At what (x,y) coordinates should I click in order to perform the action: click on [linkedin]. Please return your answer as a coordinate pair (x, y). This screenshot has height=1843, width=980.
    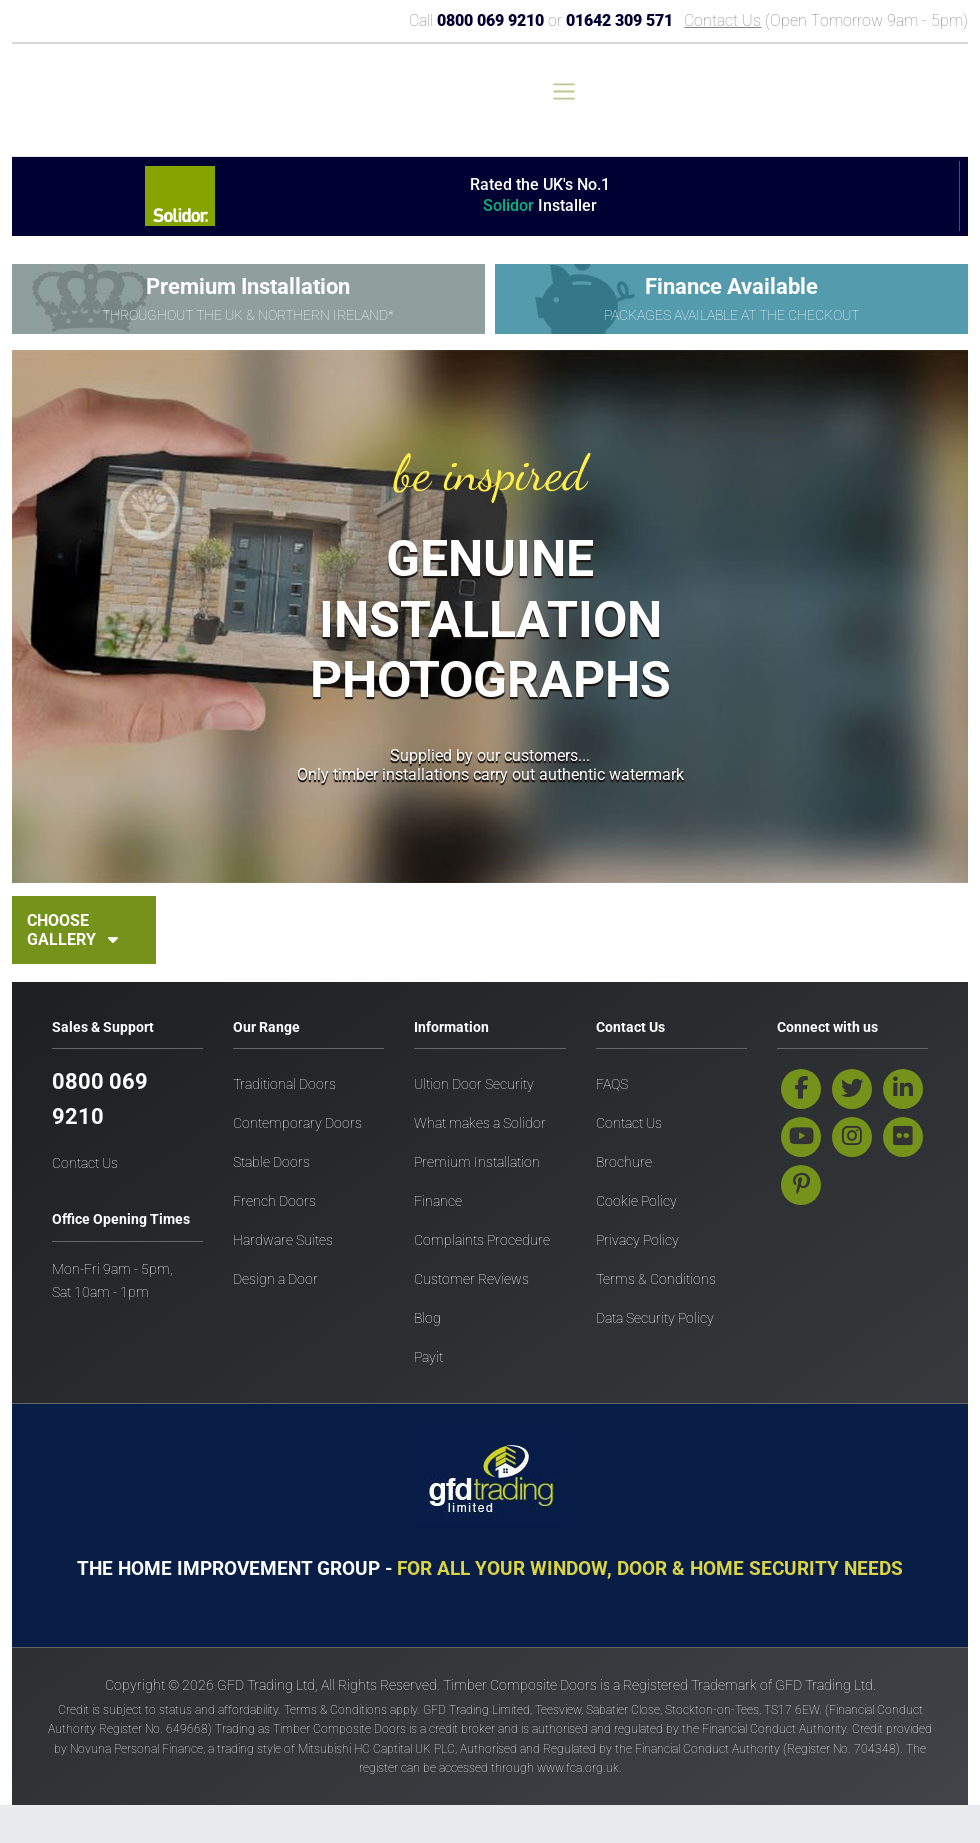
    Looking at the image, I should click on (903, 1089).